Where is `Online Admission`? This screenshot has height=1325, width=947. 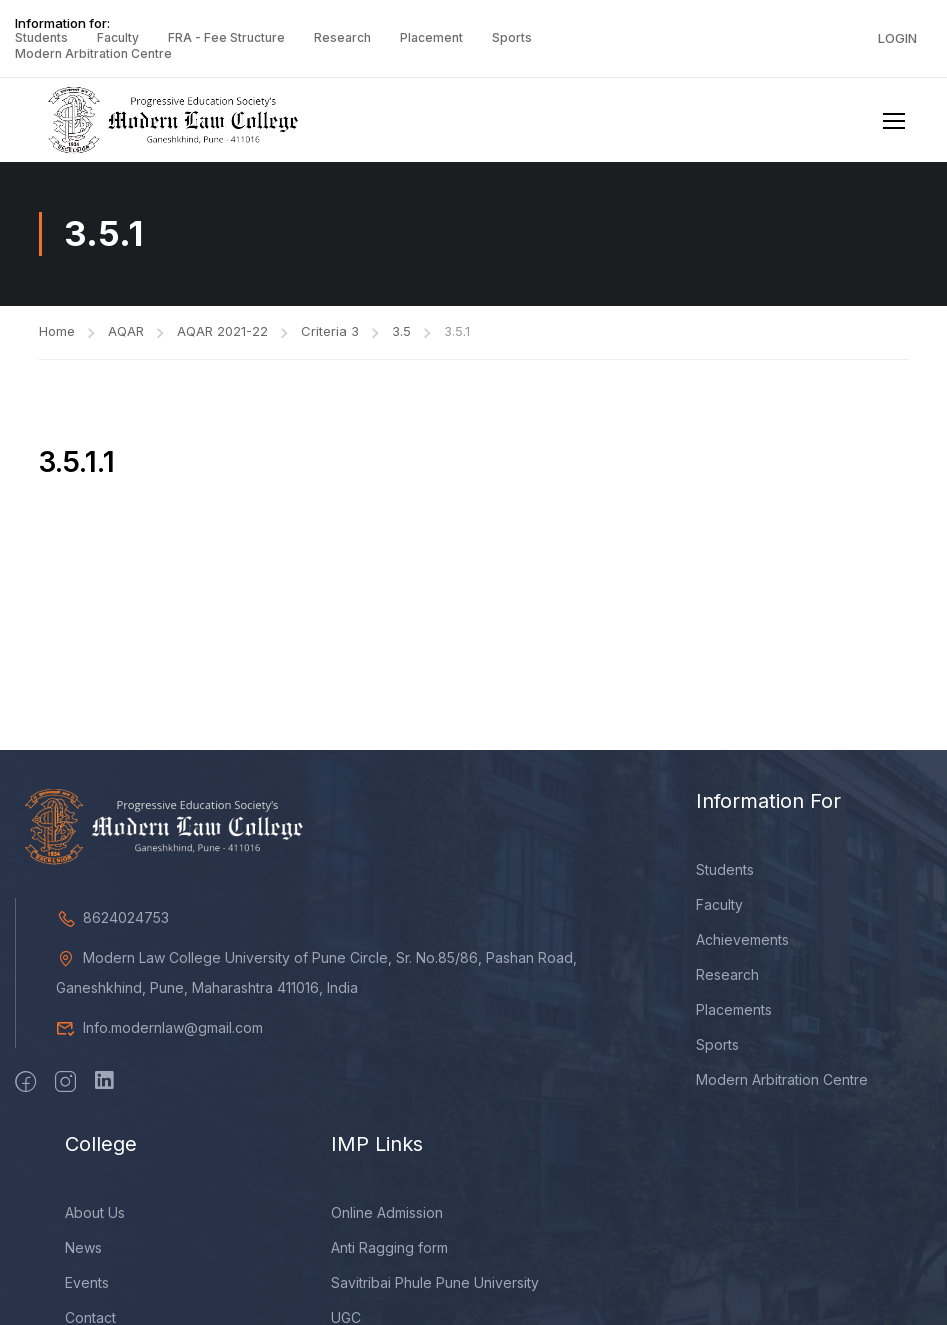
Online Admission is located at coordinates (387, 1220).